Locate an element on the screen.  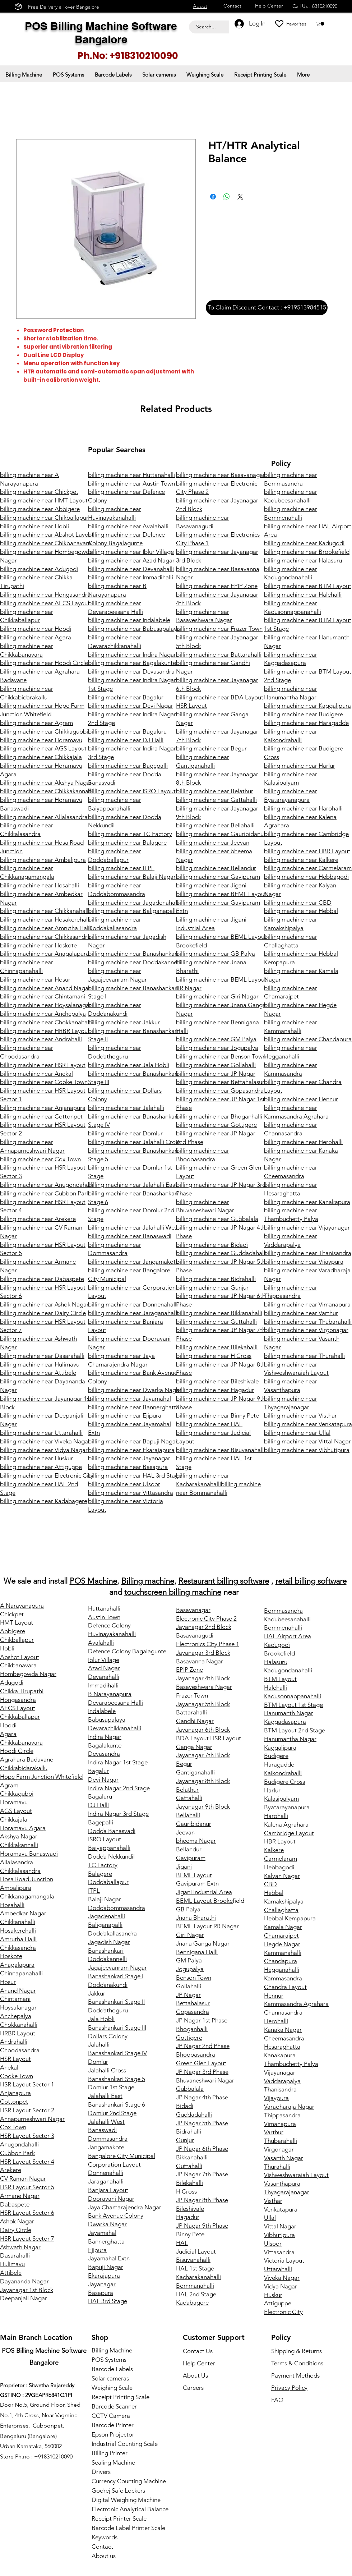
Indalabele is located at coordinates (102, 1710).